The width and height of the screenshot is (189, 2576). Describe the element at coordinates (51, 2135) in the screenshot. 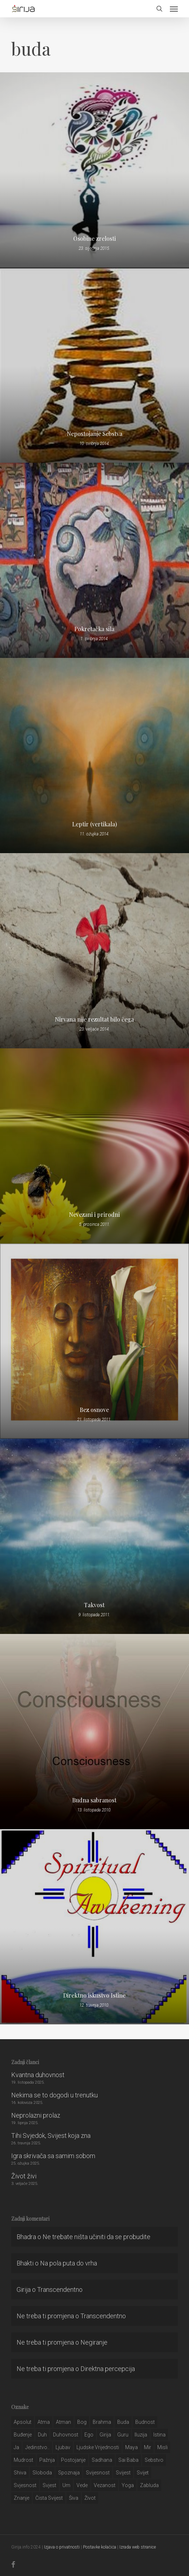

I see `Tihi Svjedok, Svijest koja zna` at that location.